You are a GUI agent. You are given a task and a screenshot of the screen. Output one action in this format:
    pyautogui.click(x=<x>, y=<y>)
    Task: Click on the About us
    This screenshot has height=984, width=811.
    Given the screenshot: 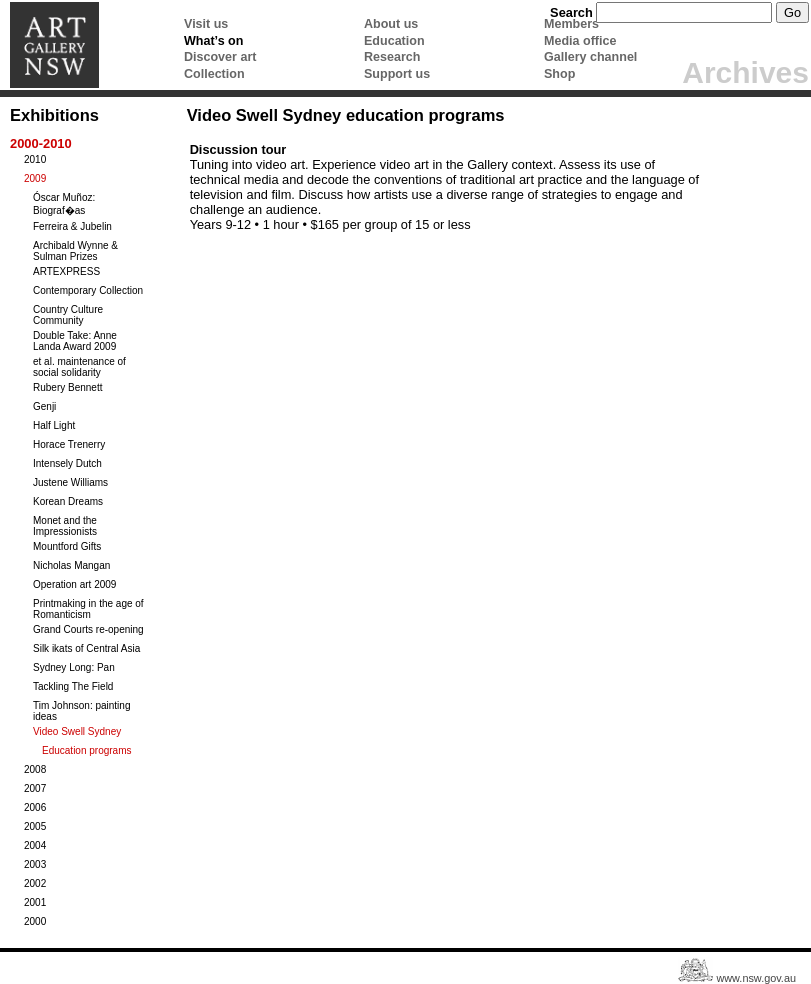 What is the action you would take?
    pyautogui.click(x=391, y=24)
    